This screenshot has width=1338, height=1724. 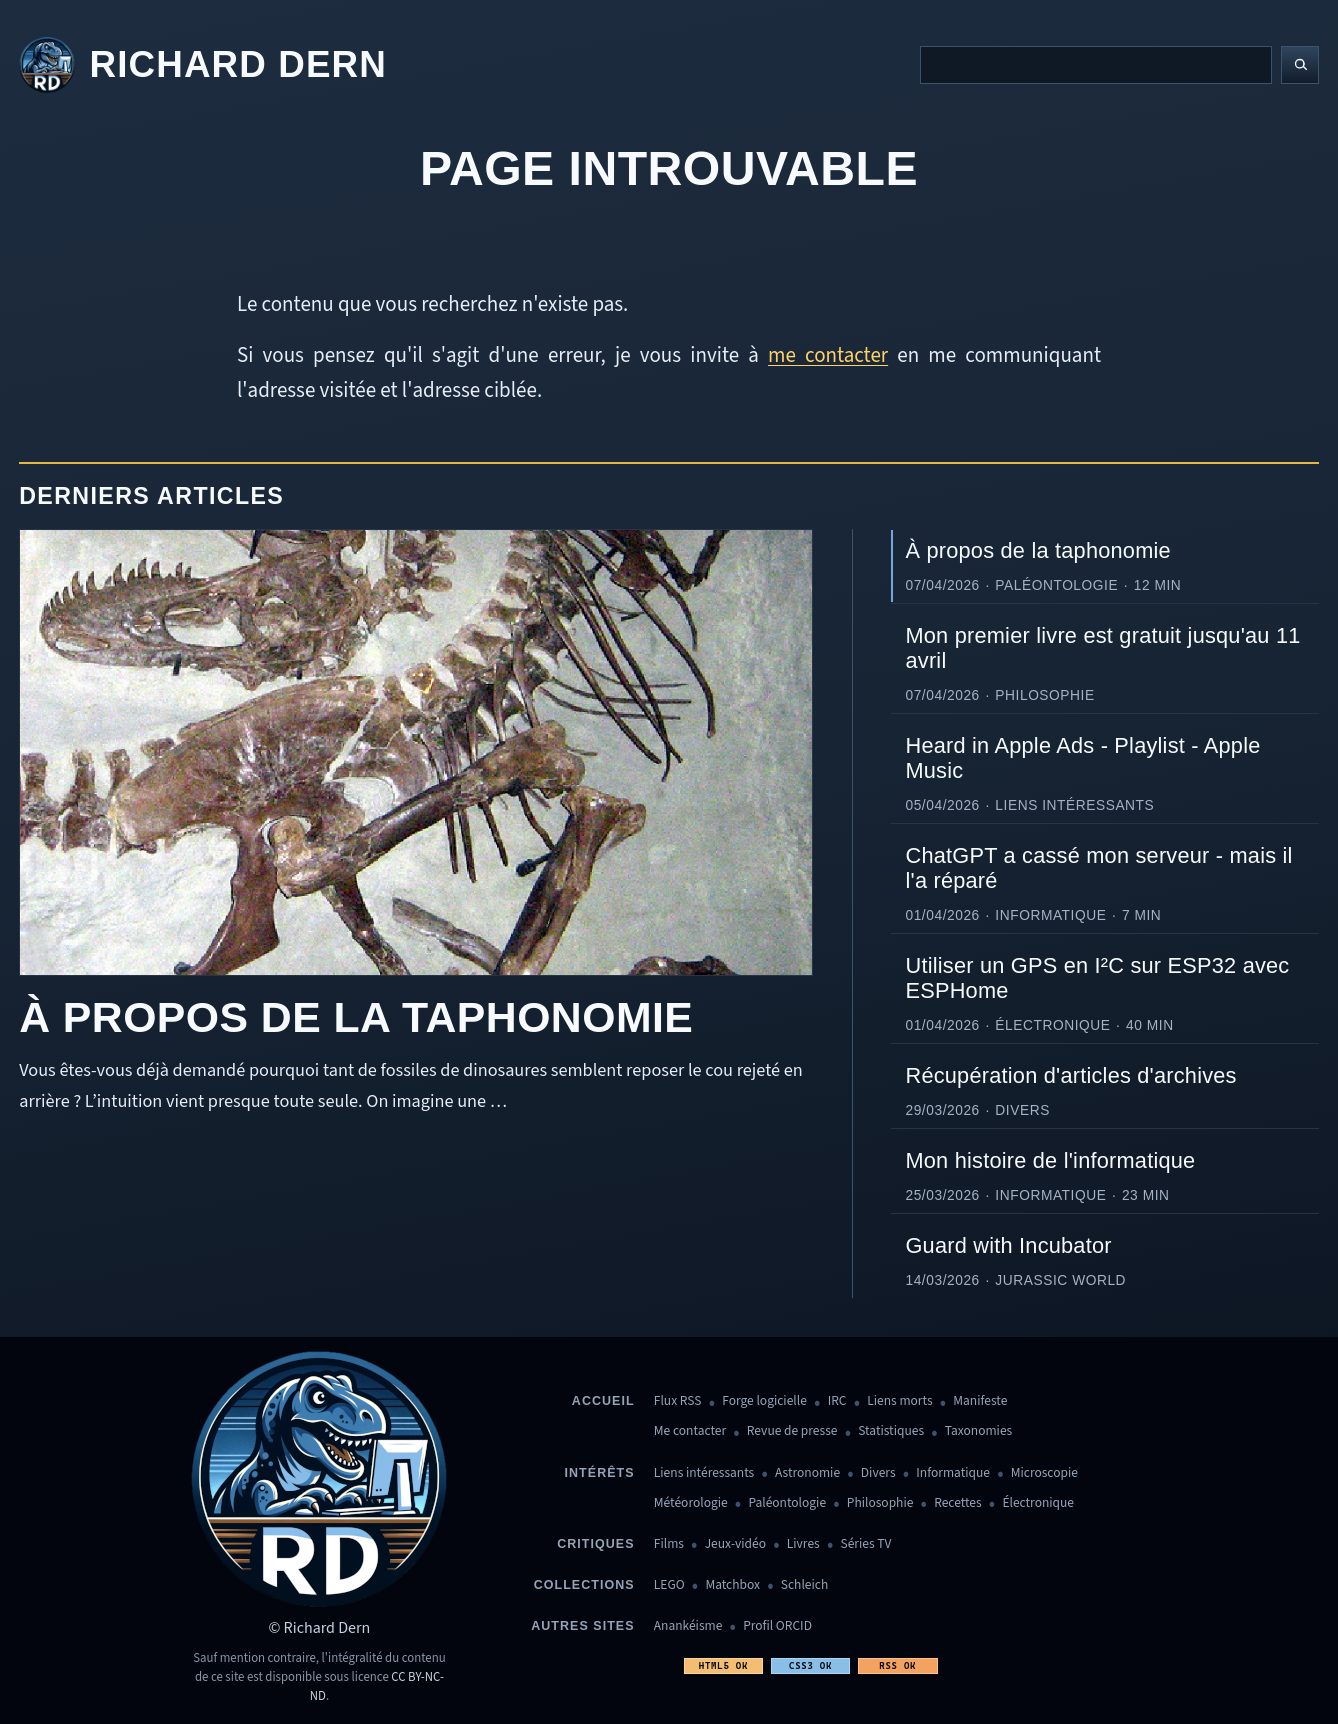 I want to click on Forge logicielle, so click(x=764, y=1401).